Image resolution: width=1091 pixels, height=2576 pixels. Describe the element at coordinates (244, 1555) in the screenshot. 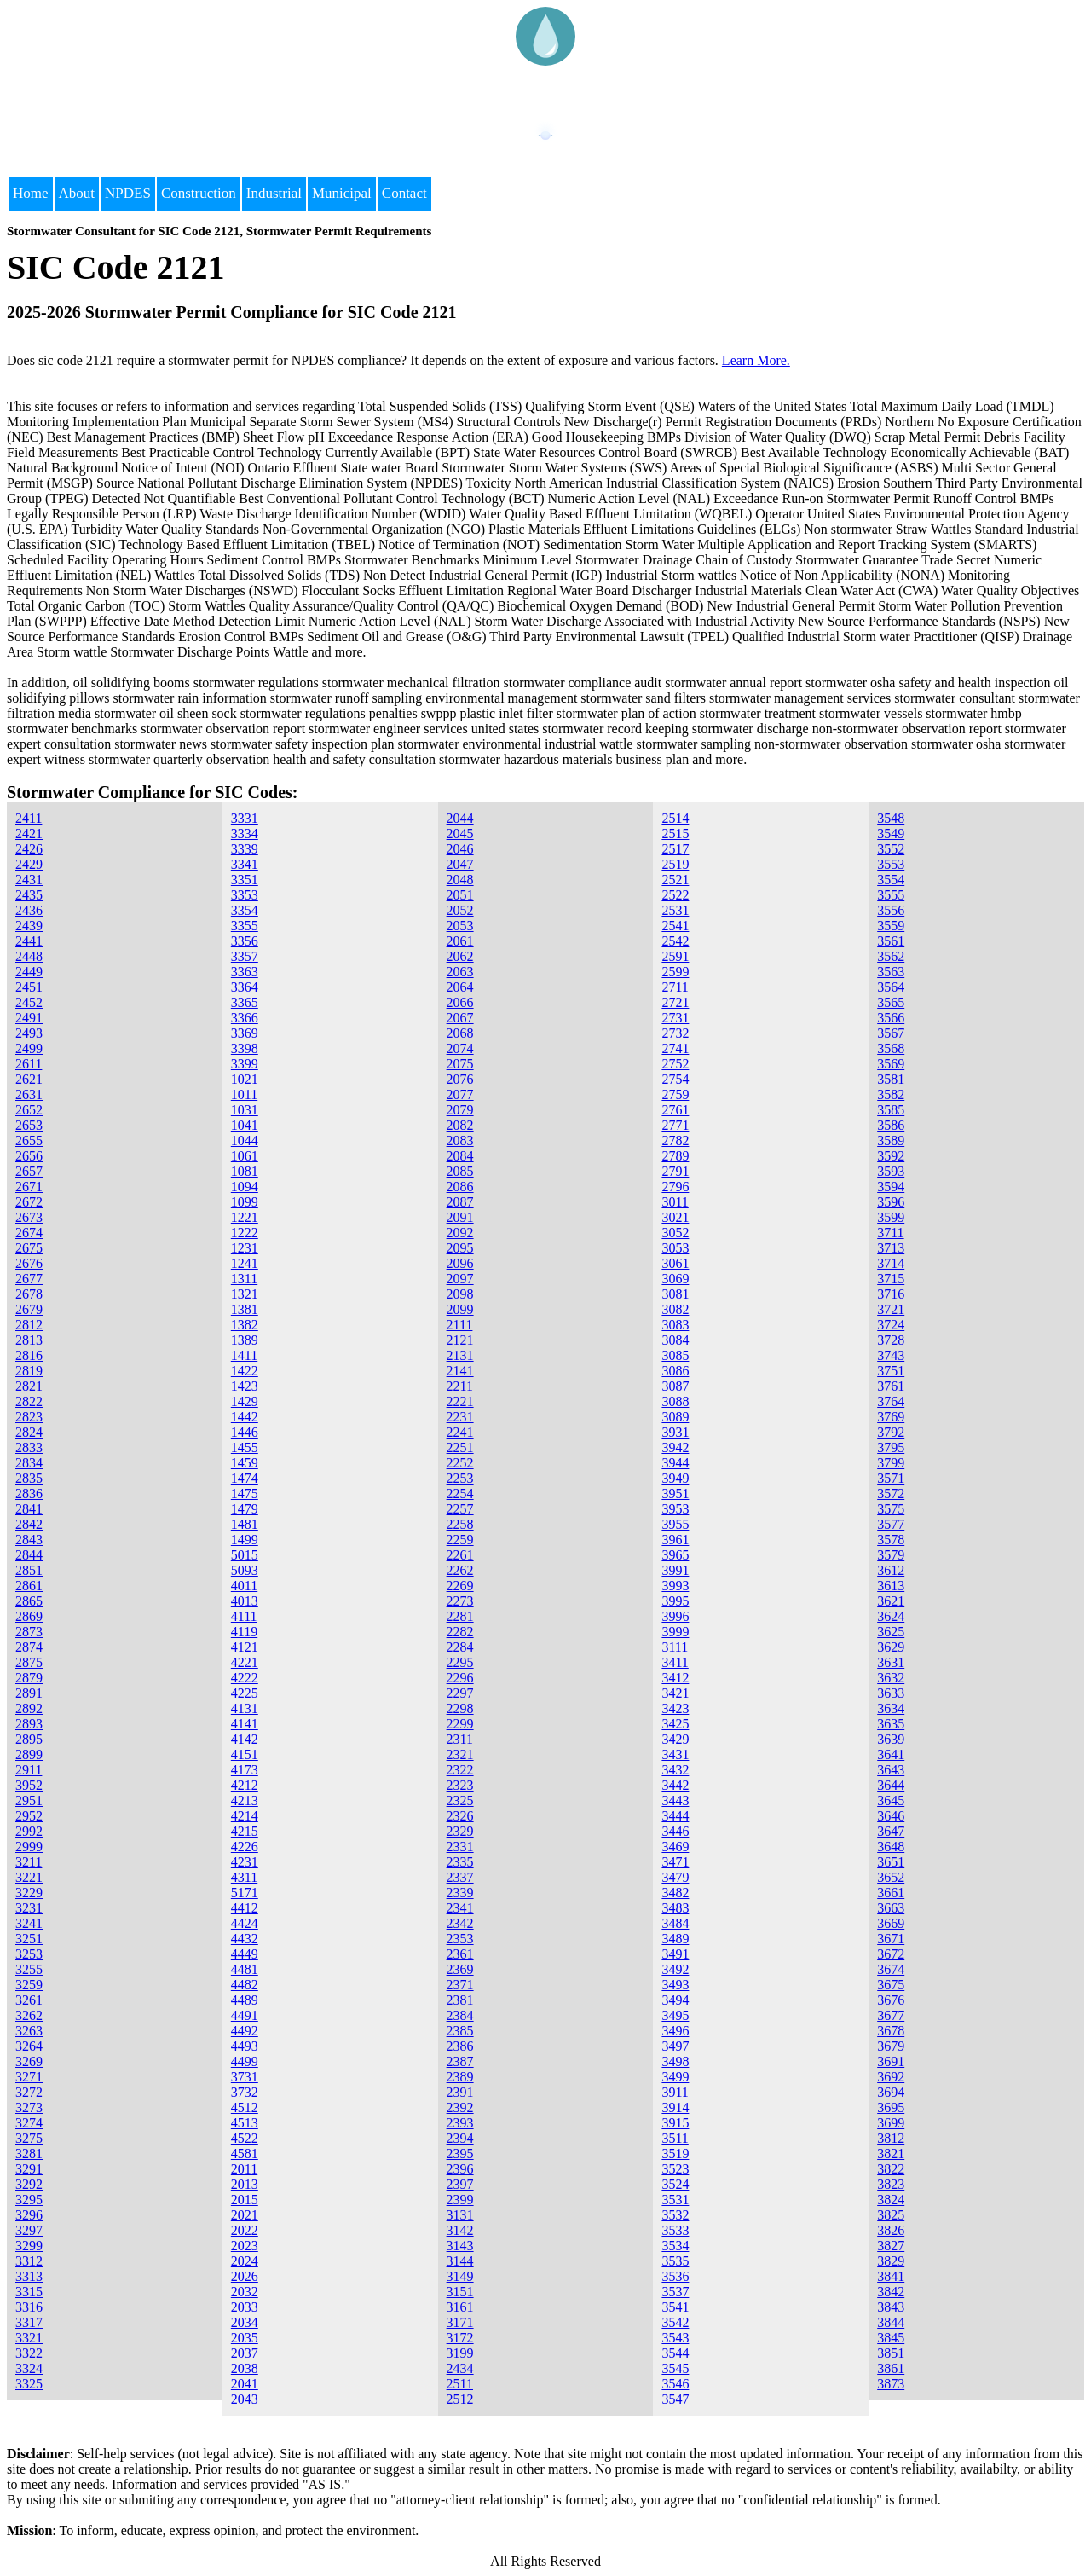

I see `5015` at that location.